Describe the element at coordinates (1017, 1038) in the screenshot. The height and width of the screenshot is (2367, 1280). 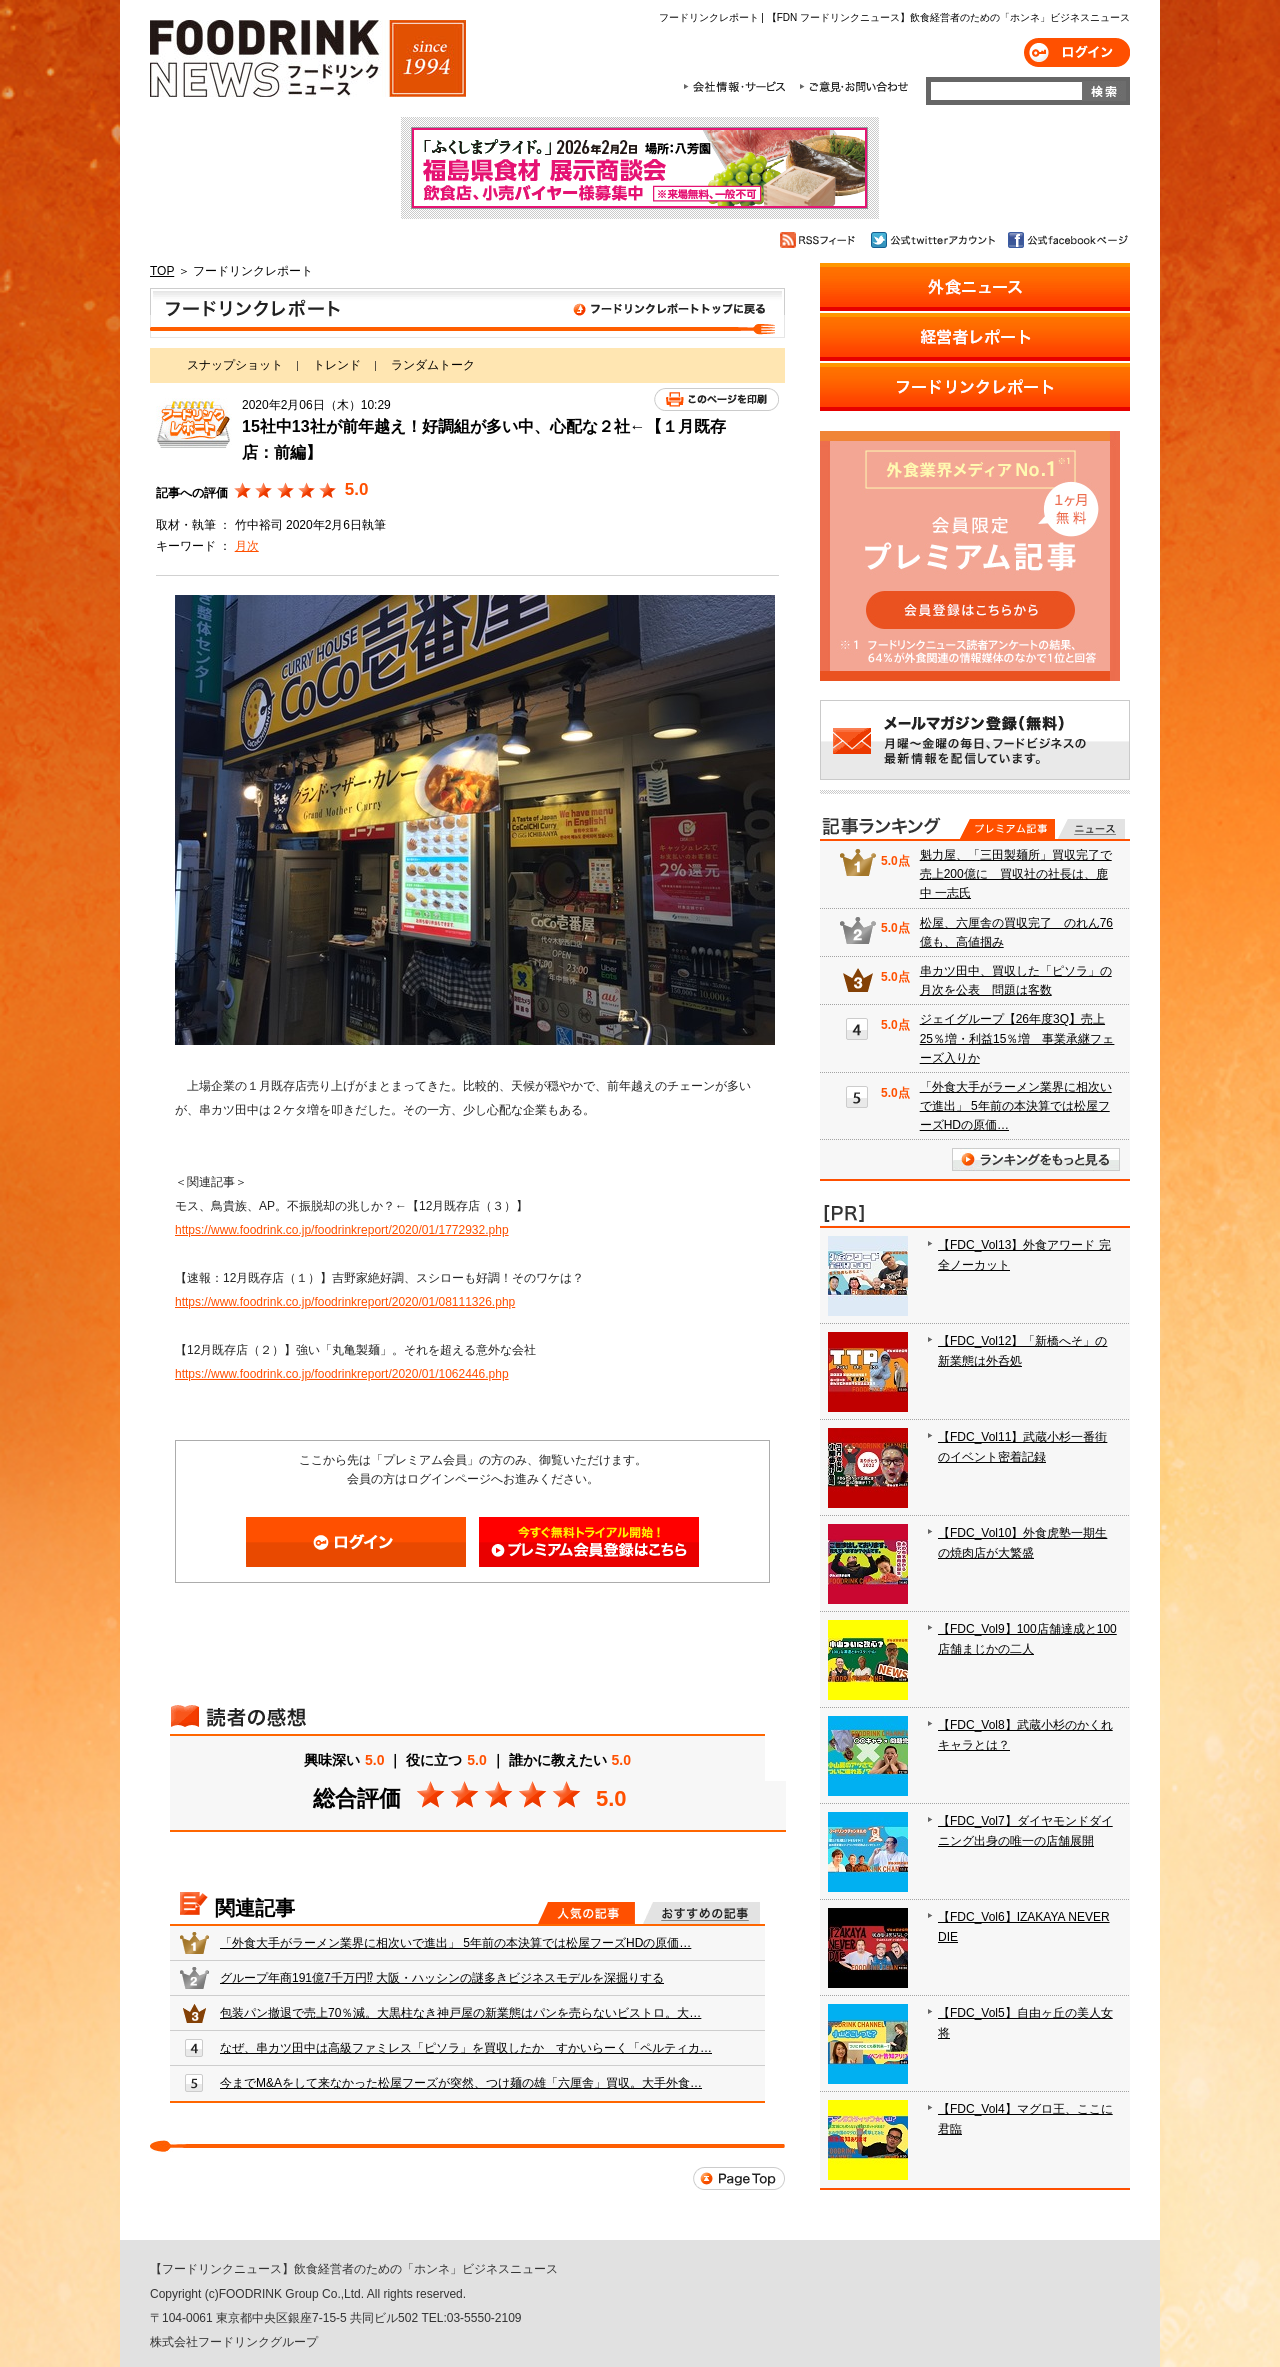
I see `ジェイグループ【26年度3Q】売上25％増・利益15％増 事業承継フェーズ入りか` at that location.